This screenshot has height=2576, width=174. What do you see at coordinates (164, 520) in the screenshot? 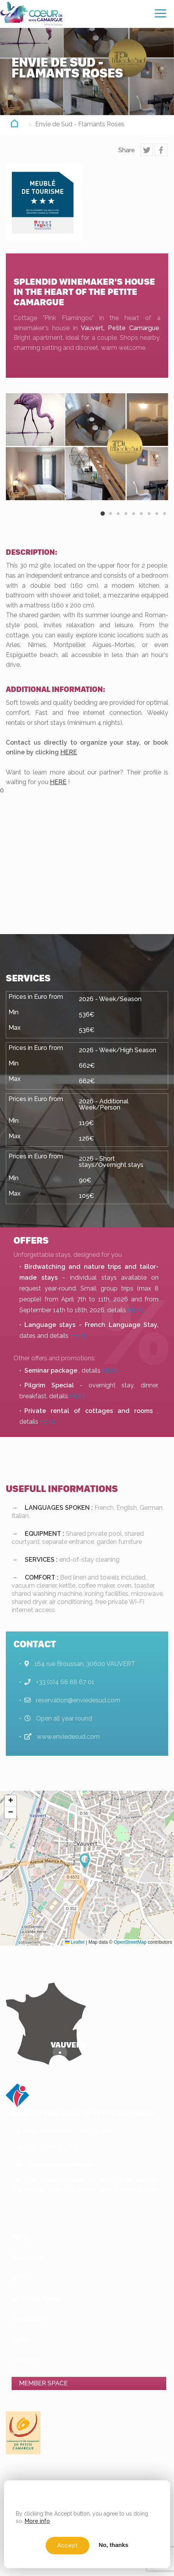
I see `9 [button]` at bounding box center [164, 520].